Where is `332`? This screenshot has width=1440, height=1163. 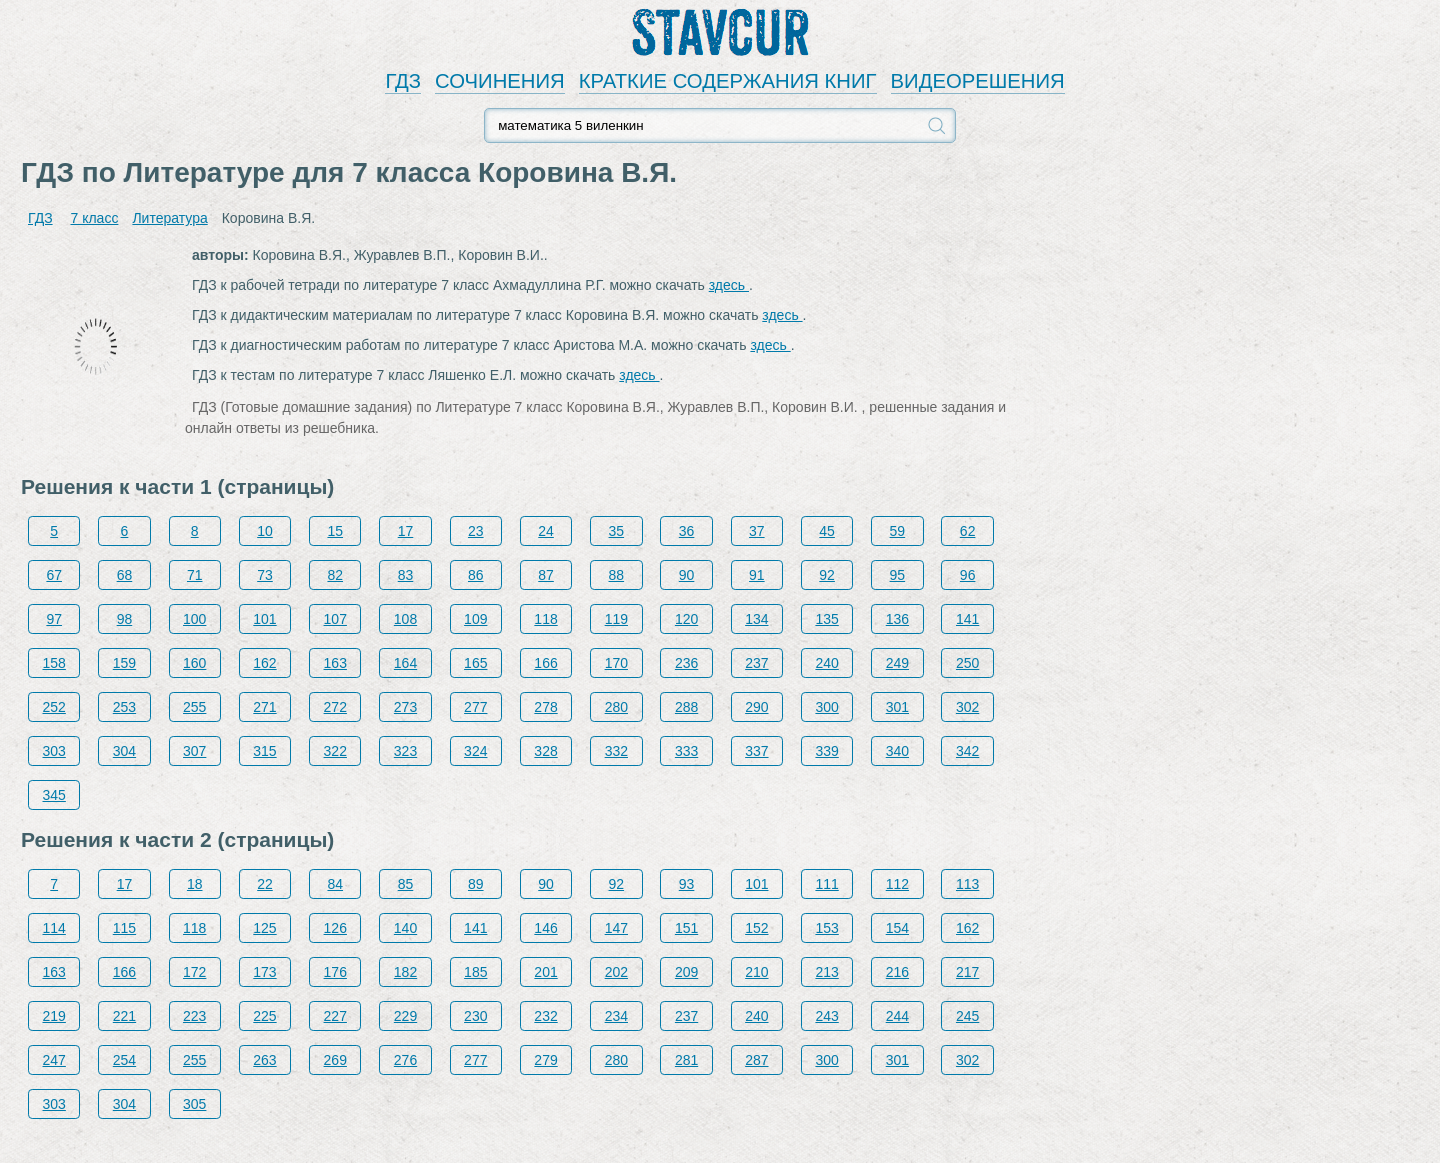
332 is located at coordinates (616, 751).